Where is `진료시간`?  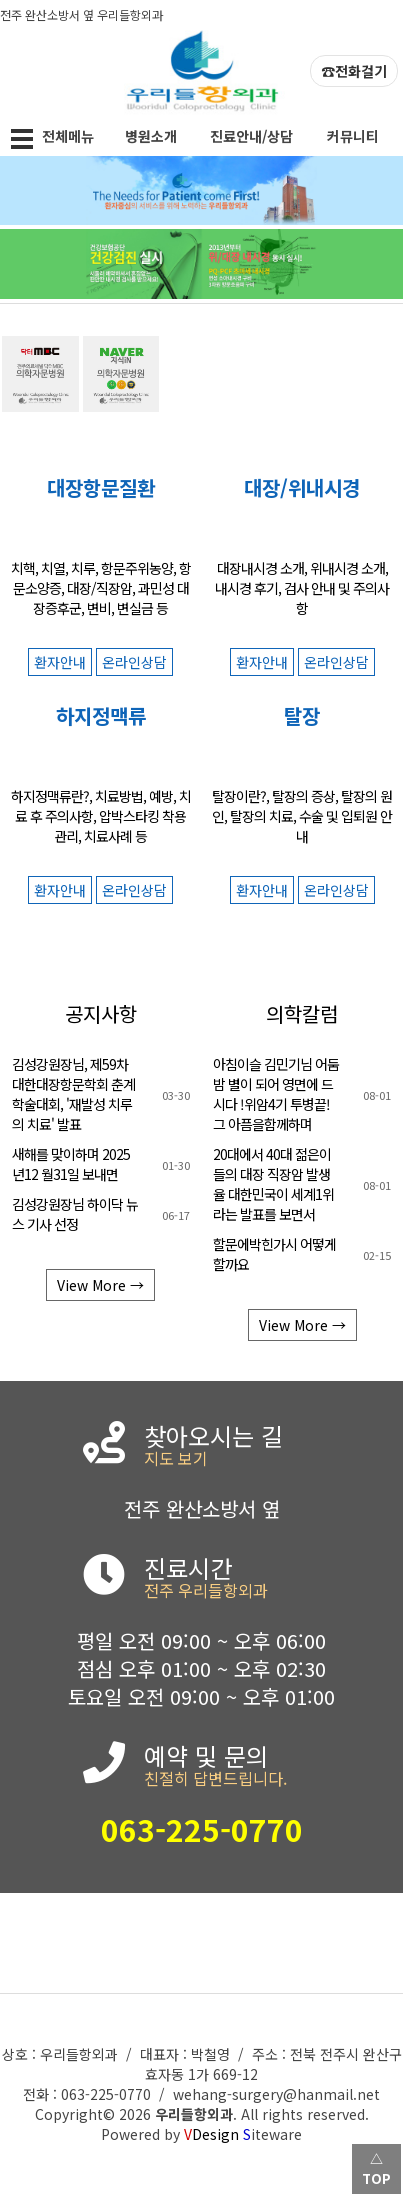 진료시간 is located at coordinates (268, 1580).